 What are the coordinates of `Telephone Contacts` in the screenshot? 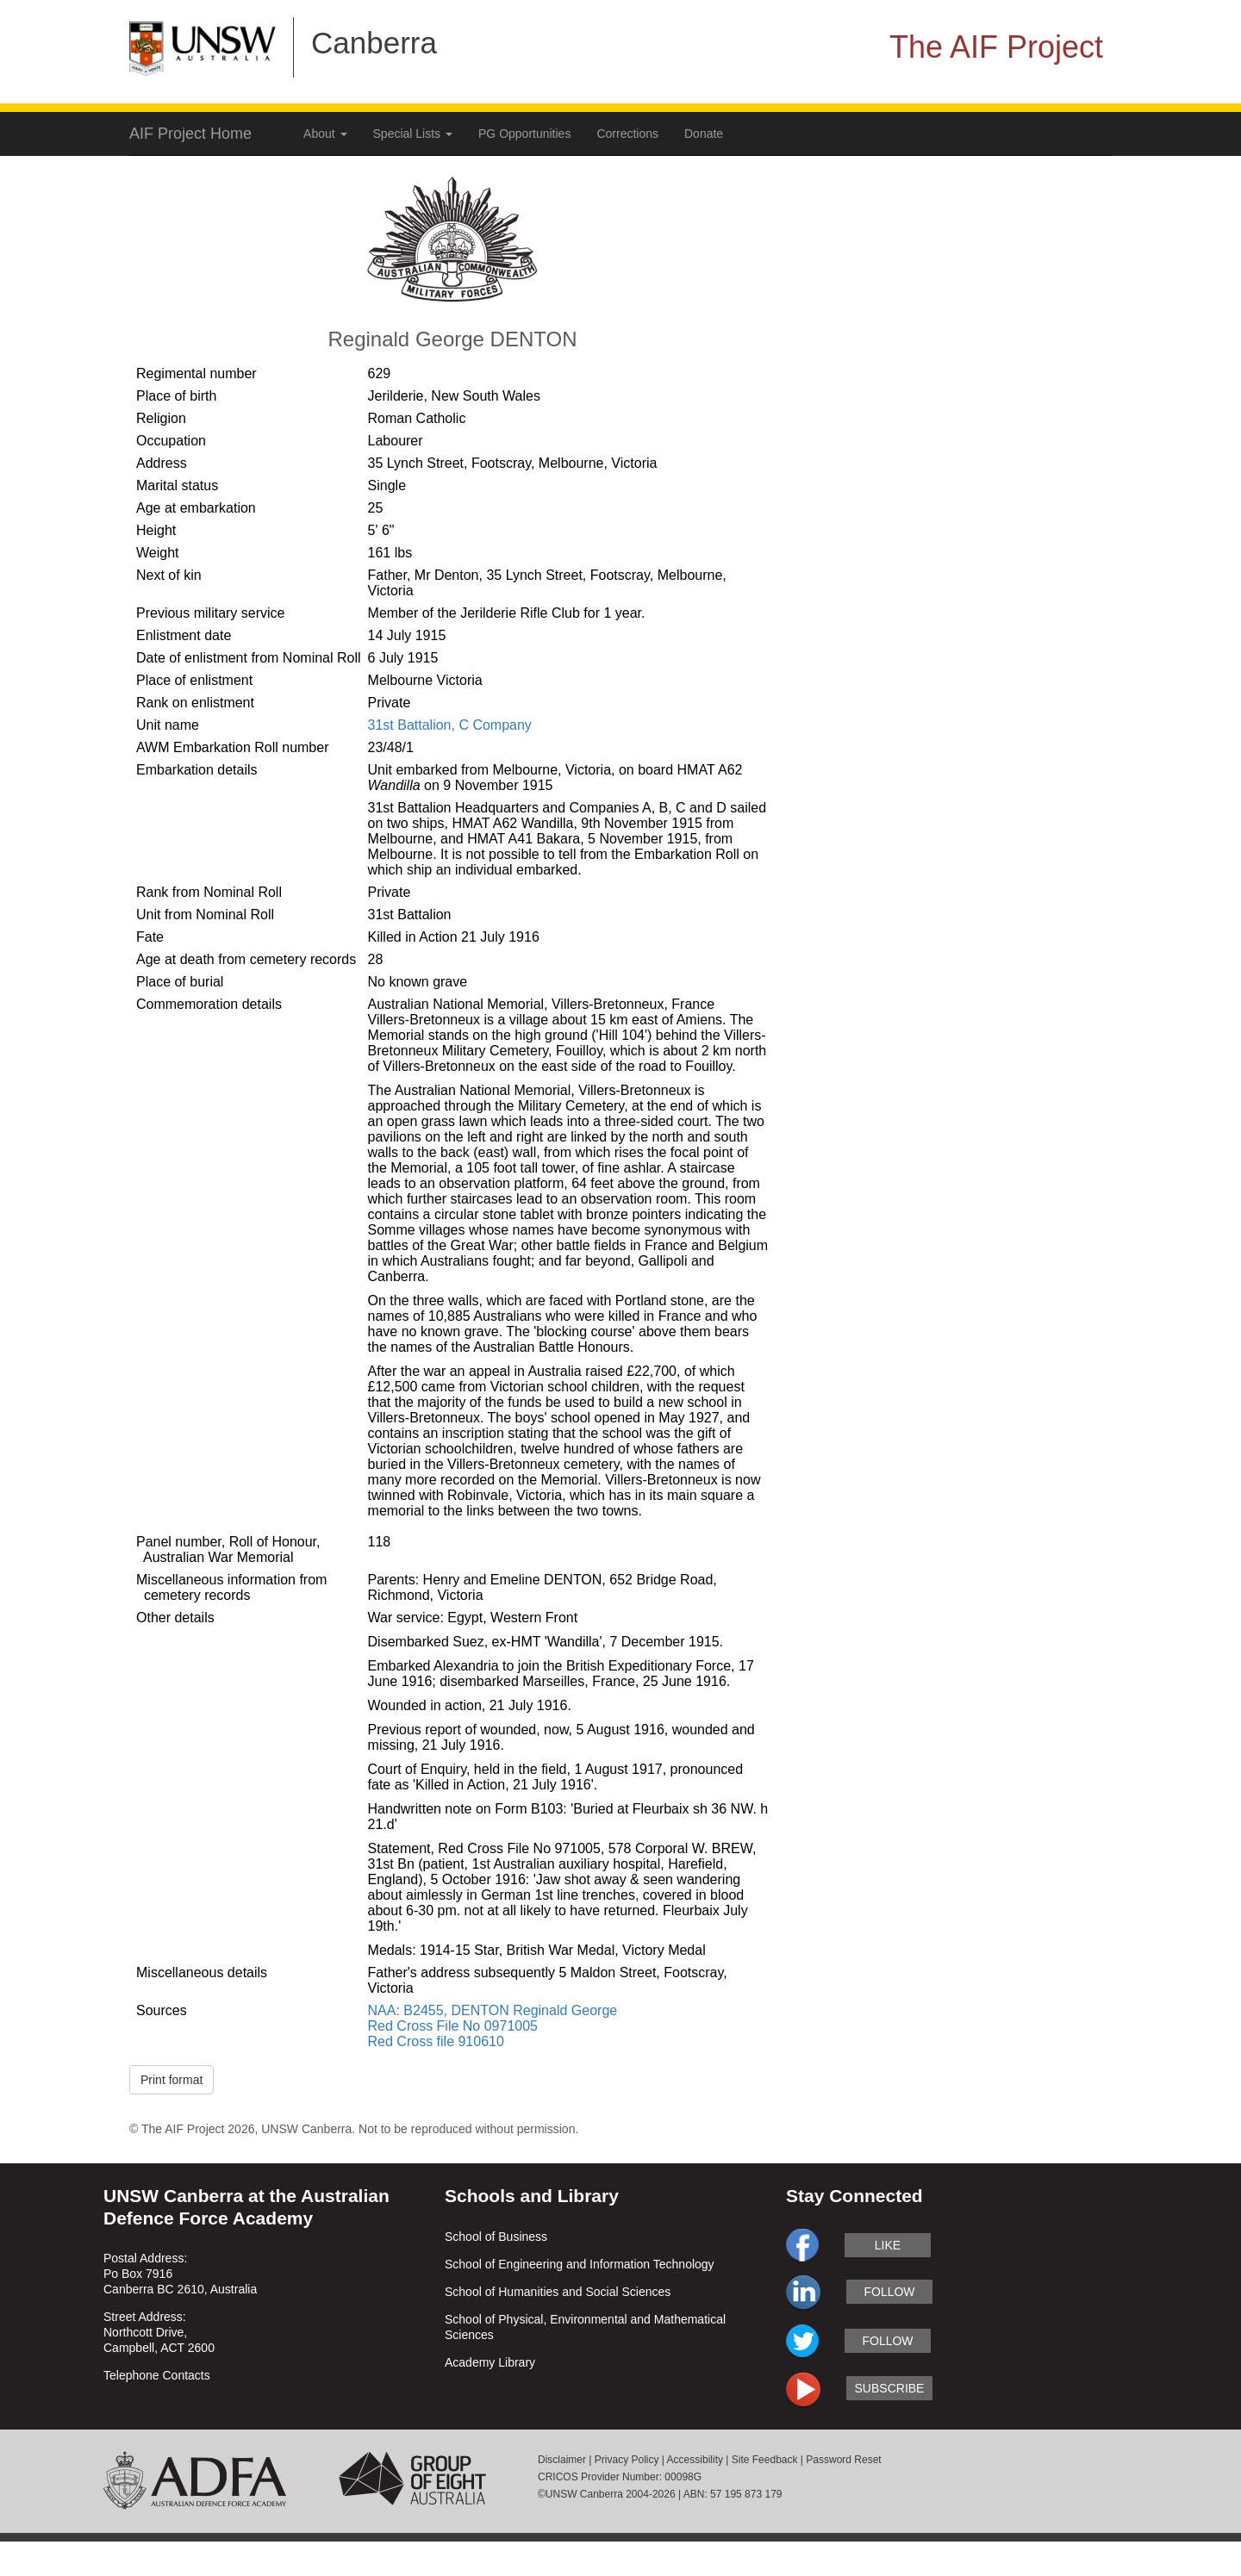 It's located at (156, 2375).